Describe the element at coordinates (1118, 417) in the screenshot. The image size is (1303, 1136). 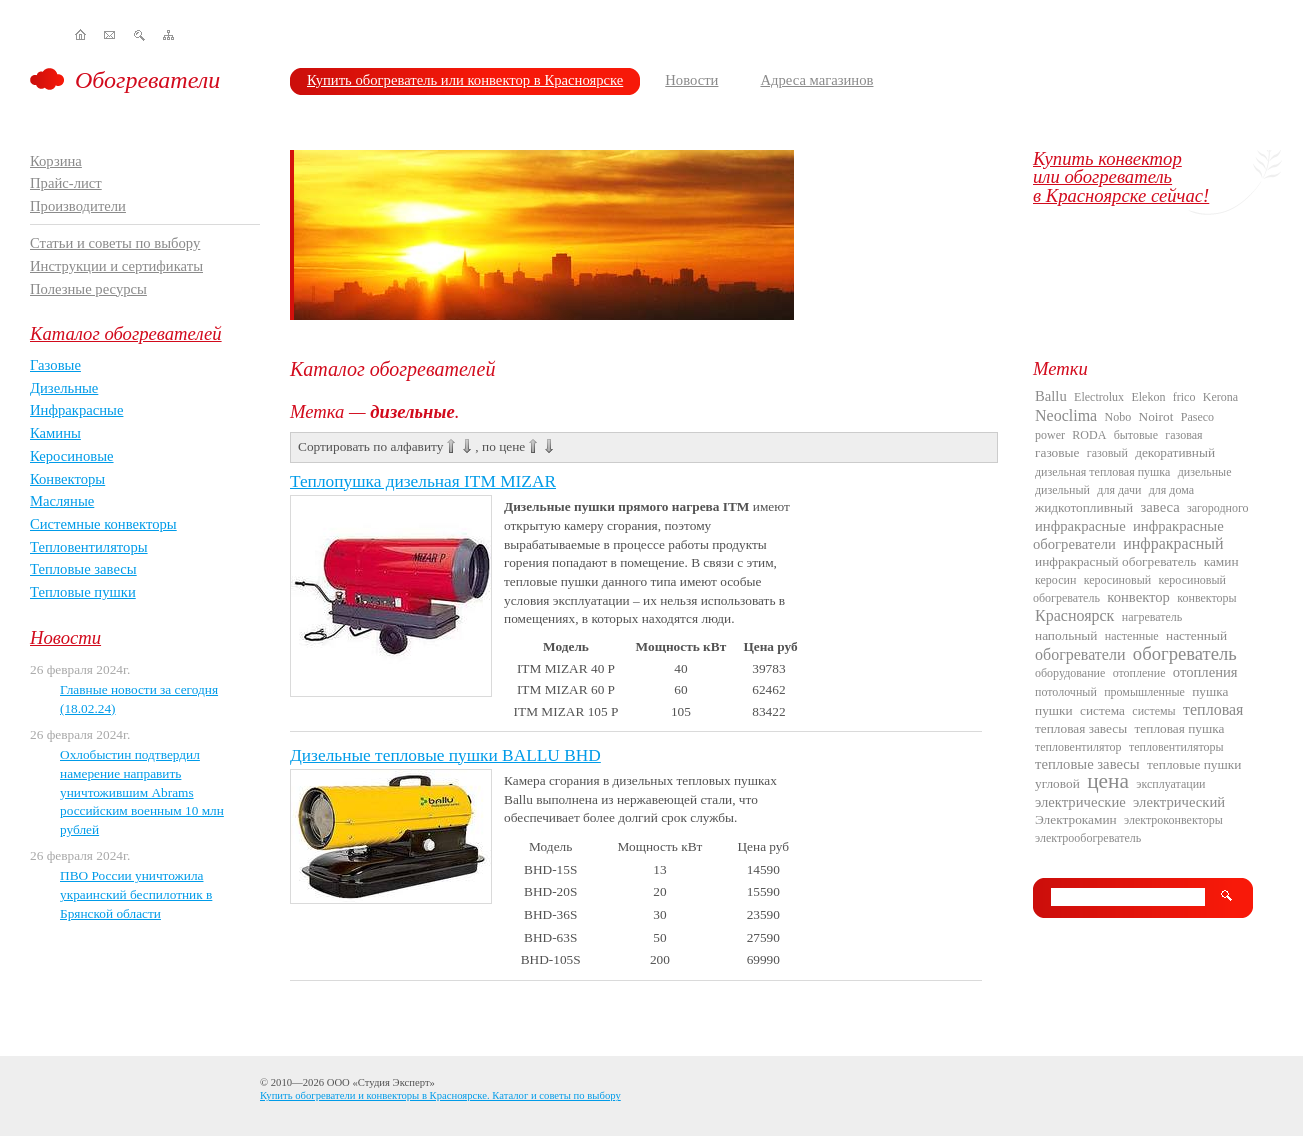
I see `Nobo` at that location.